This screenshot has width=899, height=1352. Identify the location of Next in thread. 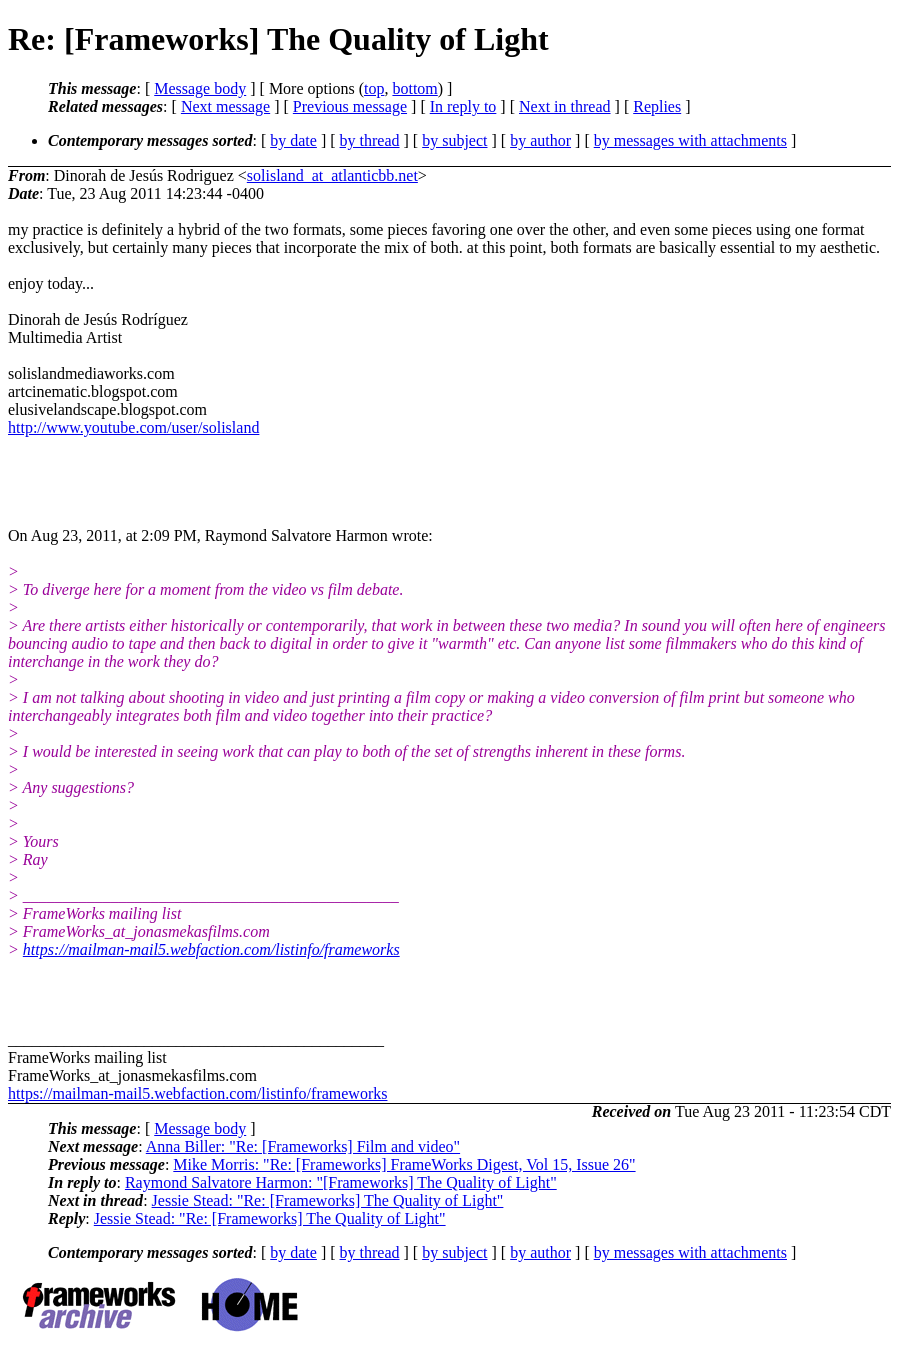
(565, 106).